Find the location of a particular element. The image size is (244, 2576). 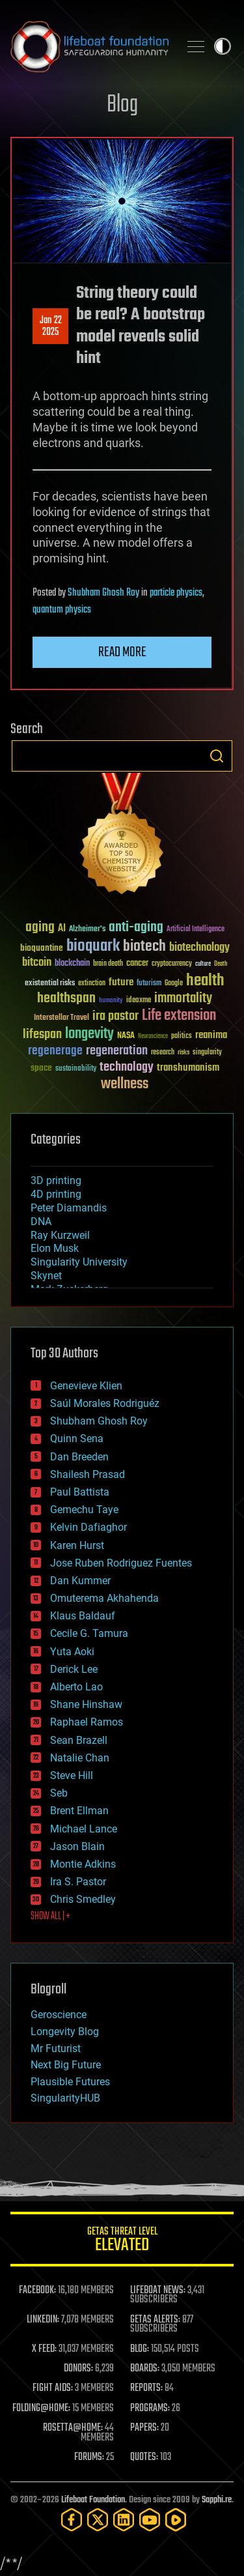

Dan Breeden is located at coordinates (79, 1457).